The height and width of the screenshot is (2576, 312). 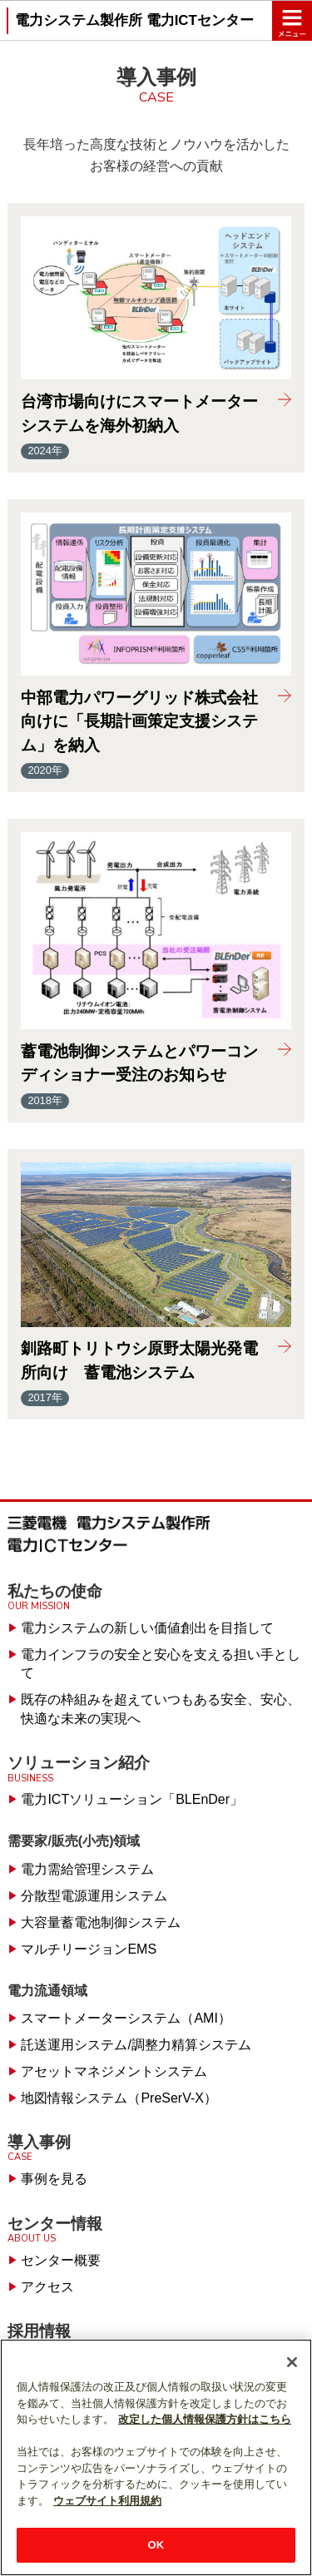 I want to click on マルチリージョンEMS, so click(x=88, y=1949).